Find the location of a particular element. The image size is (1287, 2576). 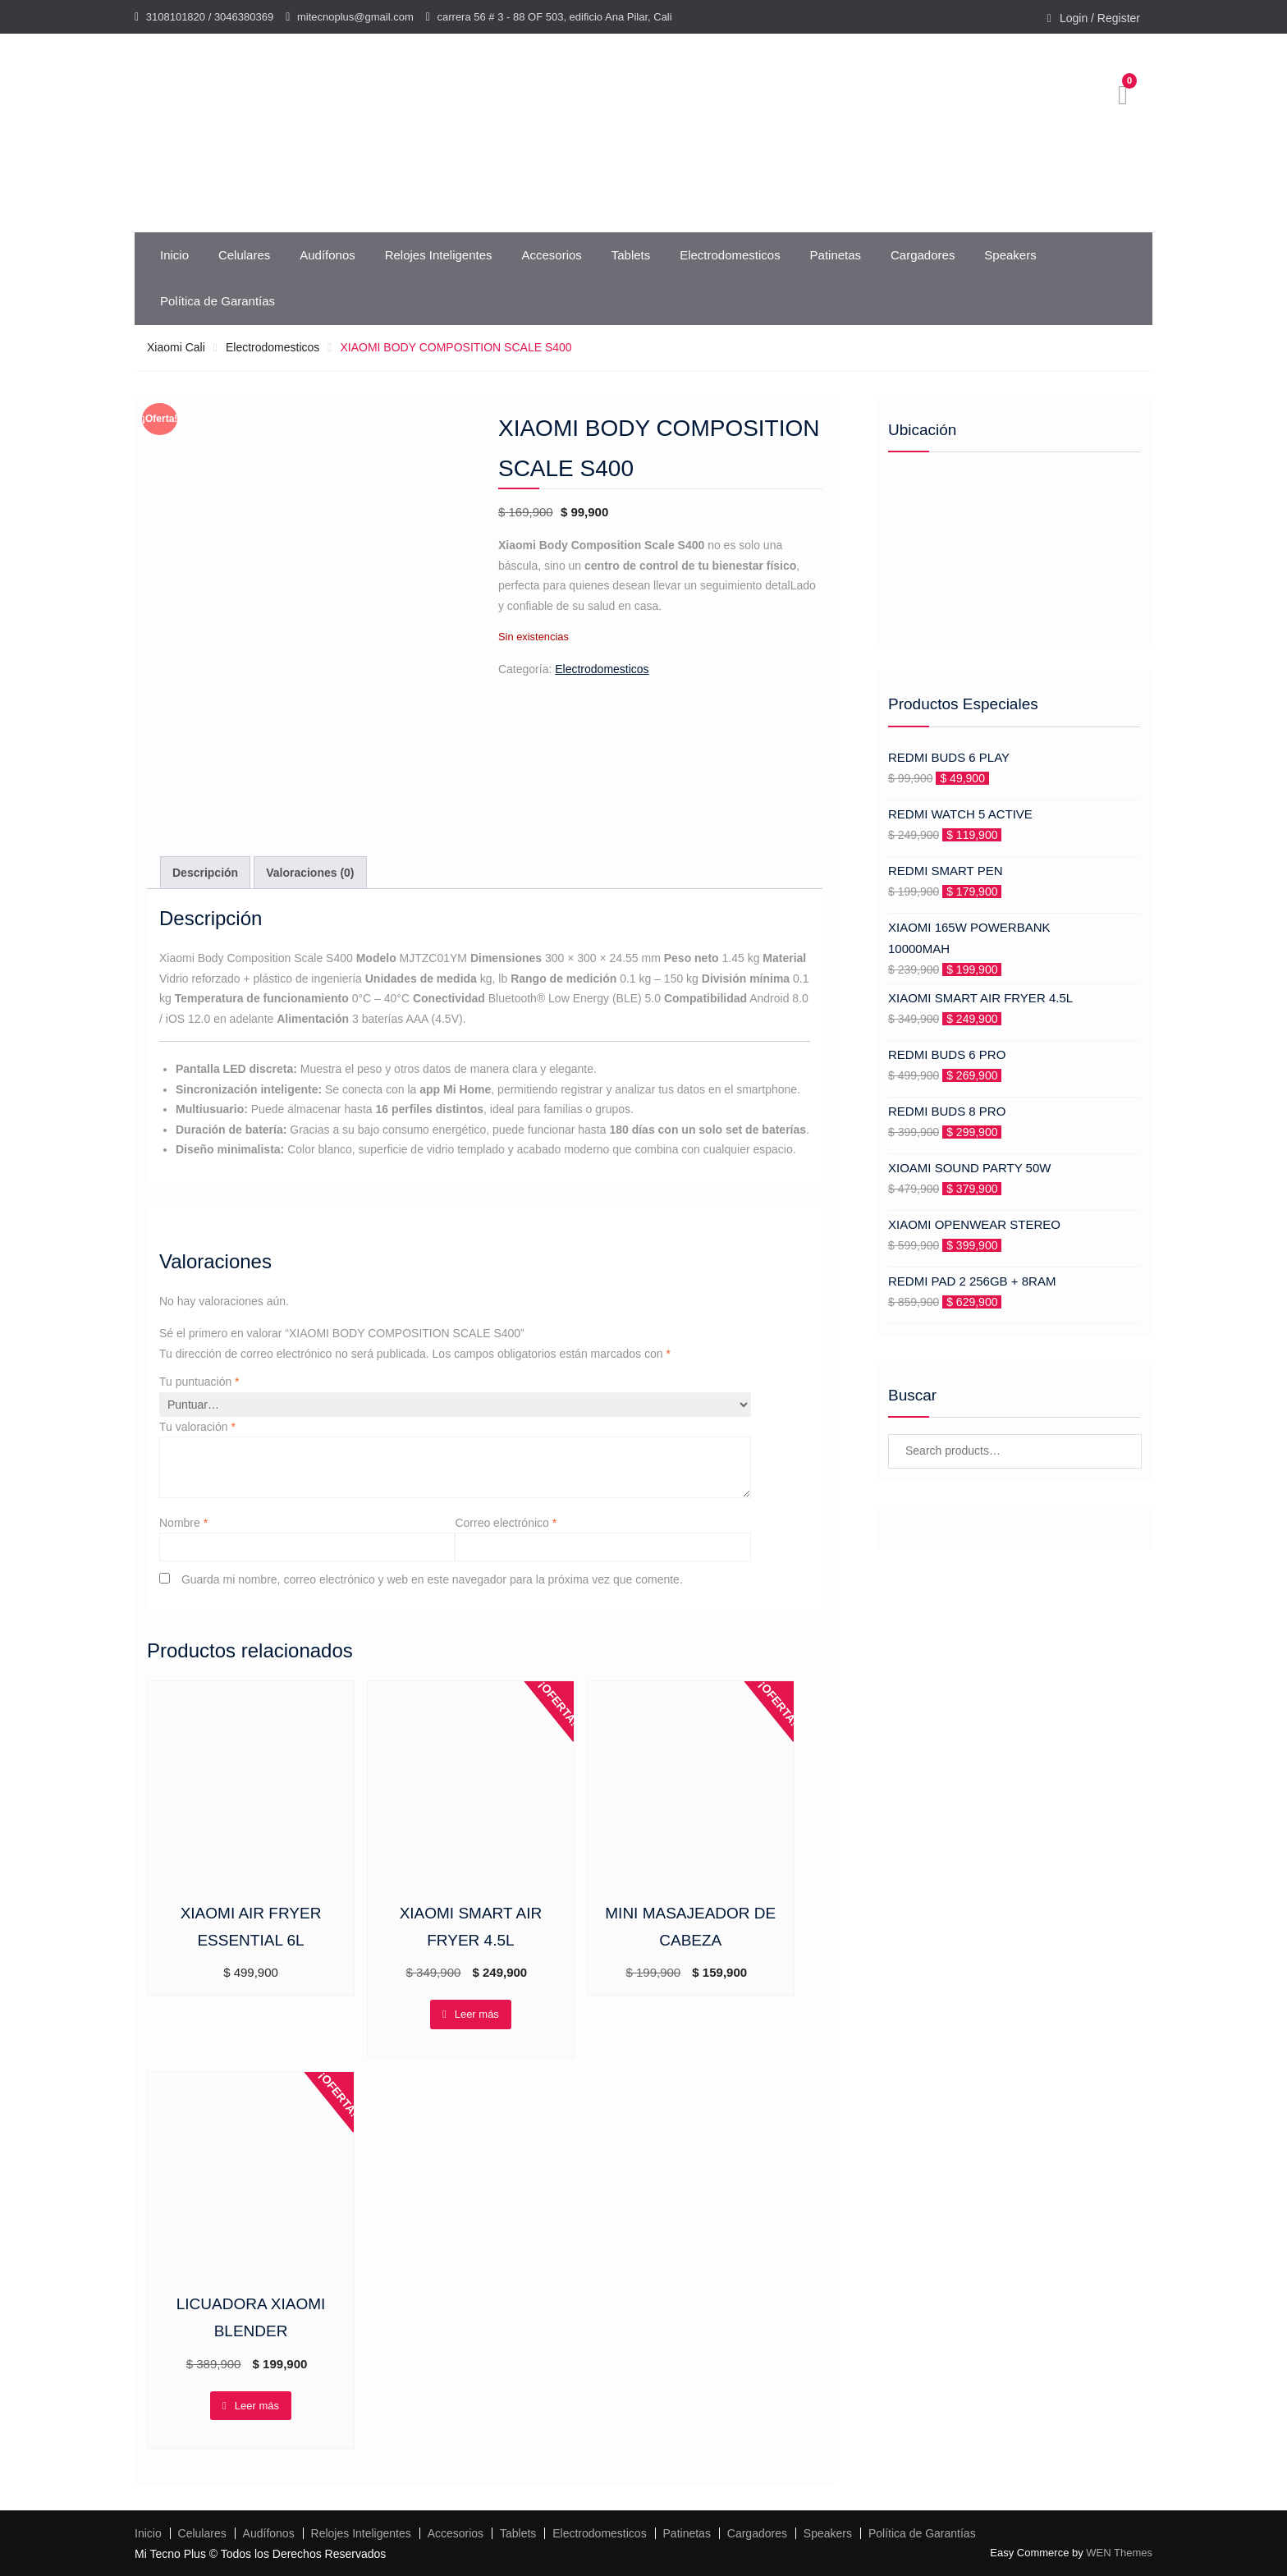

Speakers is located at coordinates (1010, 255).